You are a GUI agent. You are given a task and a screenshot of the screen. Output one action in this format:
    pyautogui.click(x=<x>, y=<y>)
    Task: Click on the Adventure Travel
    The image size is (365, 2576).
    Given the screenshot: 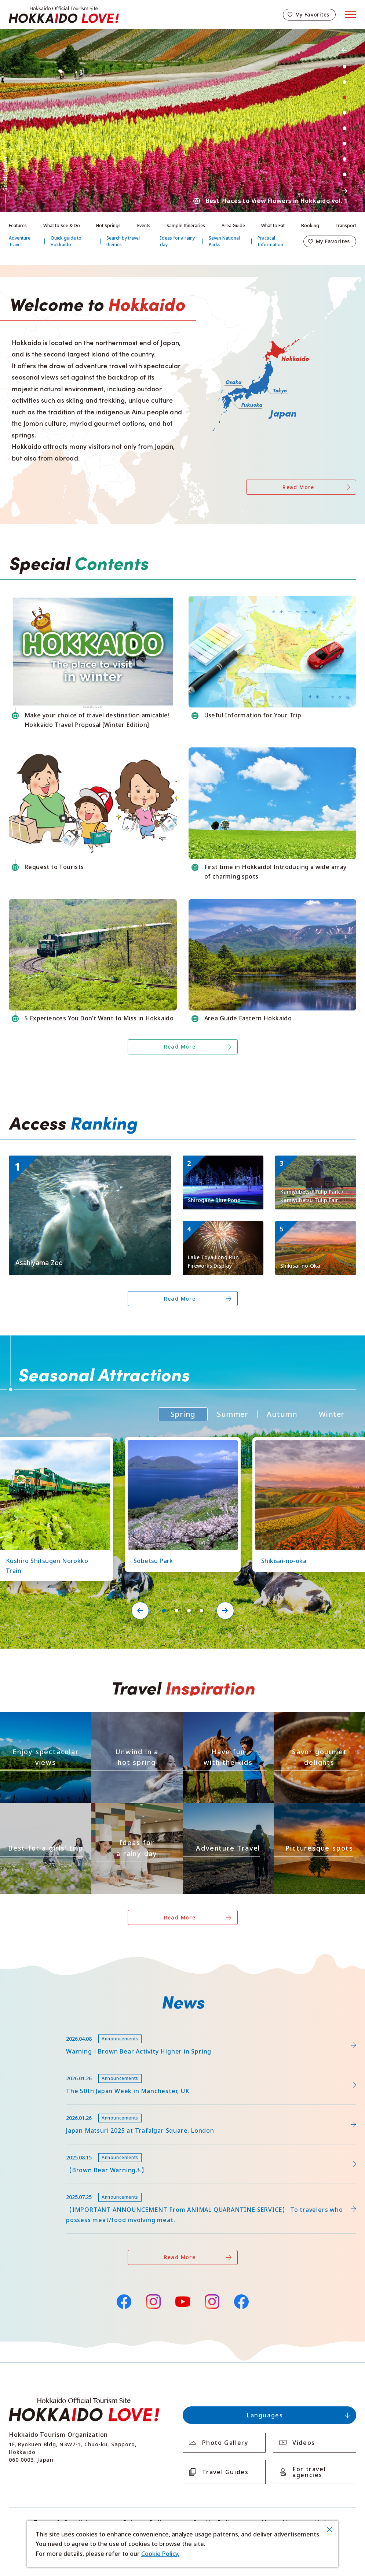 What is the action you would take?
    pyautogui.click(x=19, y=241)
    